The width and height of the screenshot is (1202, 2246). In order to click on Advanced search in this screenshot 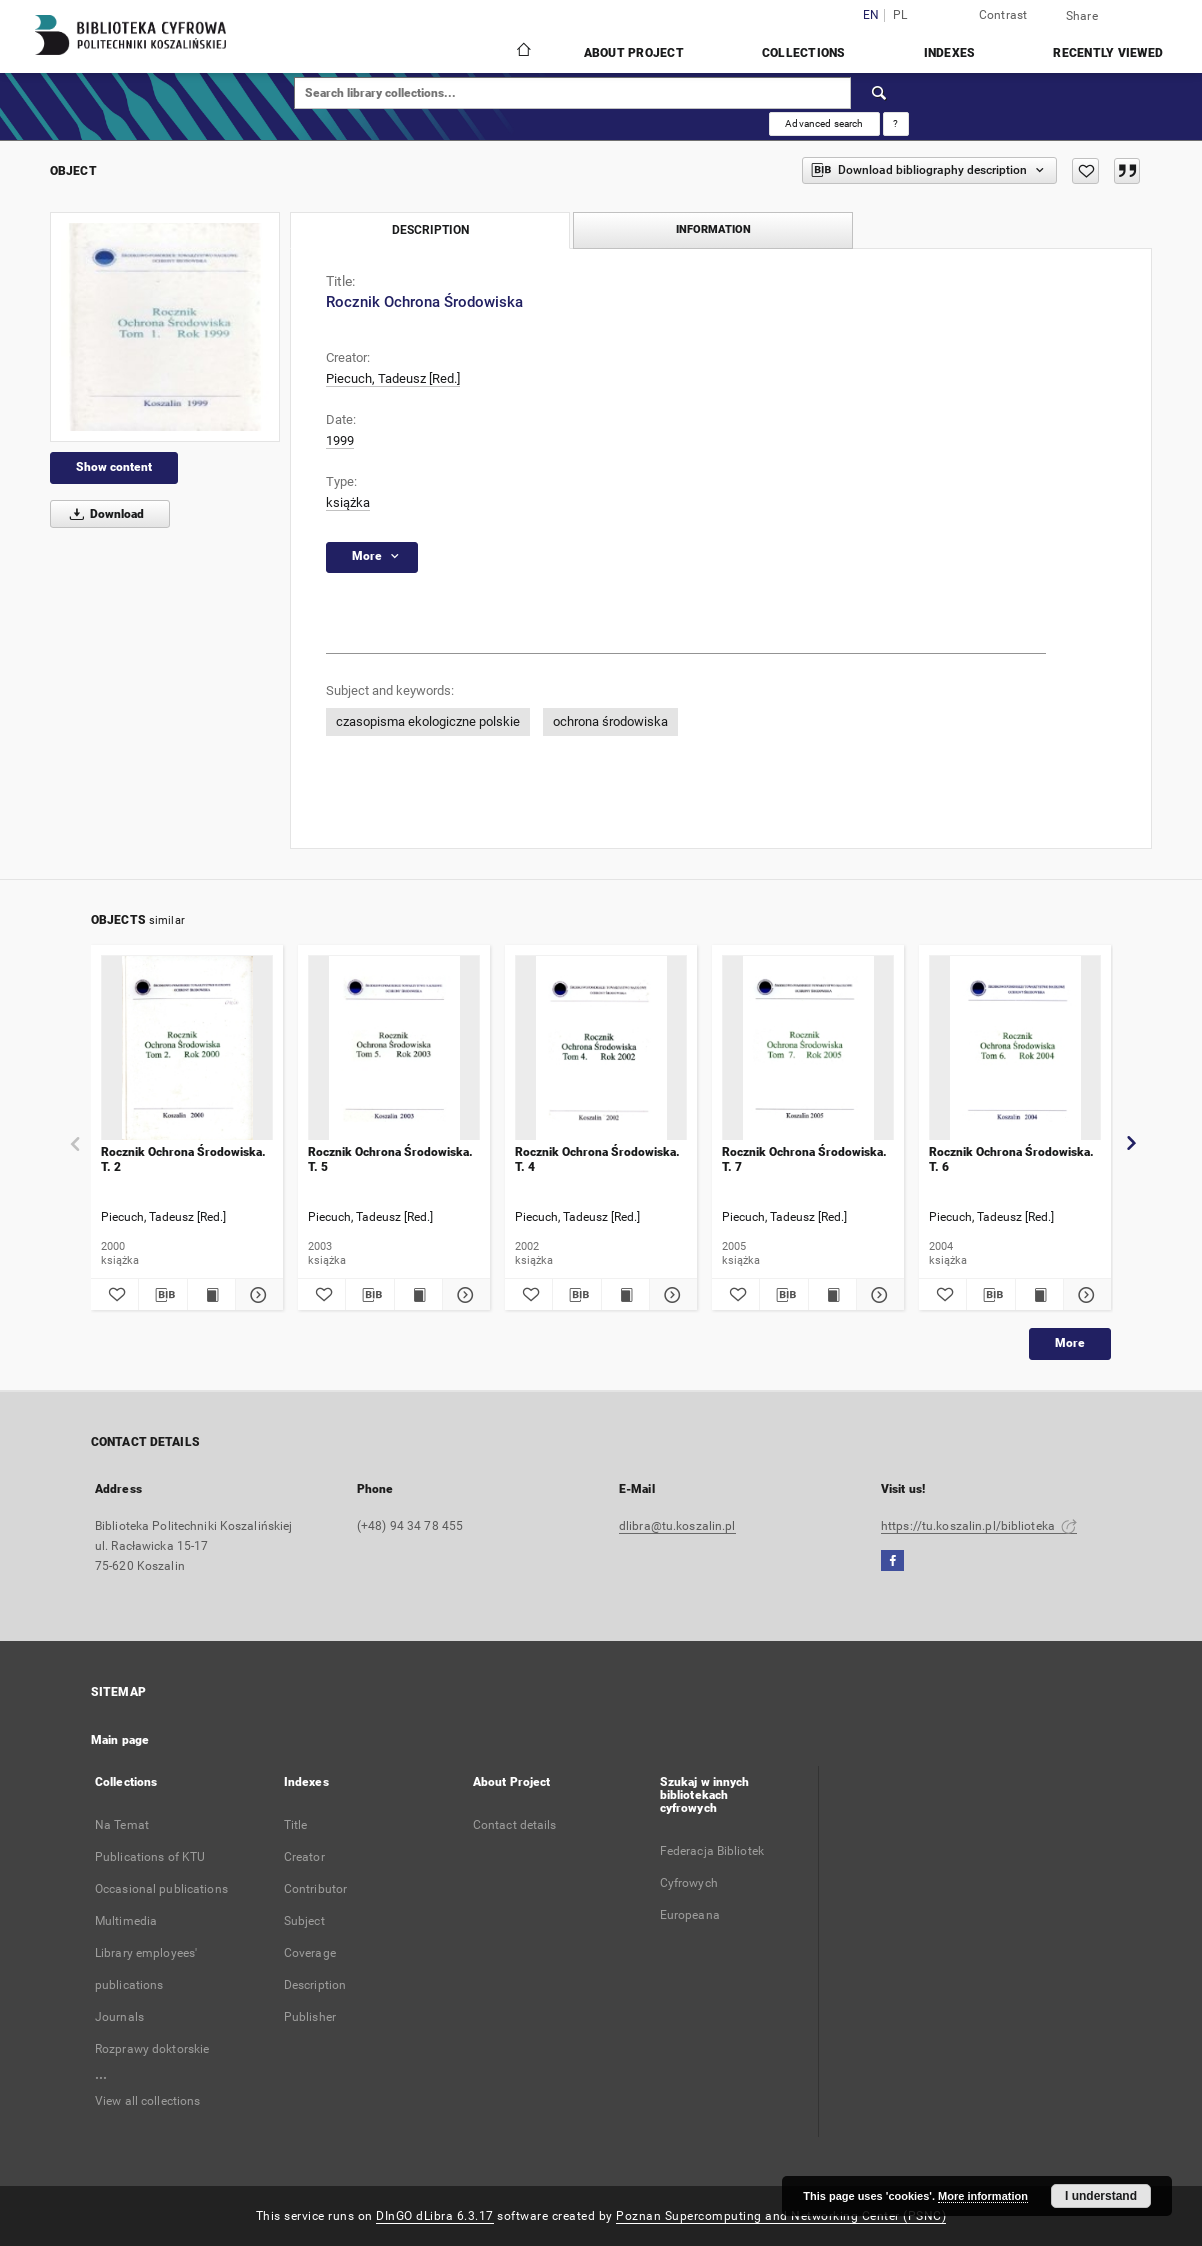, I will do `click(824, 123)`.